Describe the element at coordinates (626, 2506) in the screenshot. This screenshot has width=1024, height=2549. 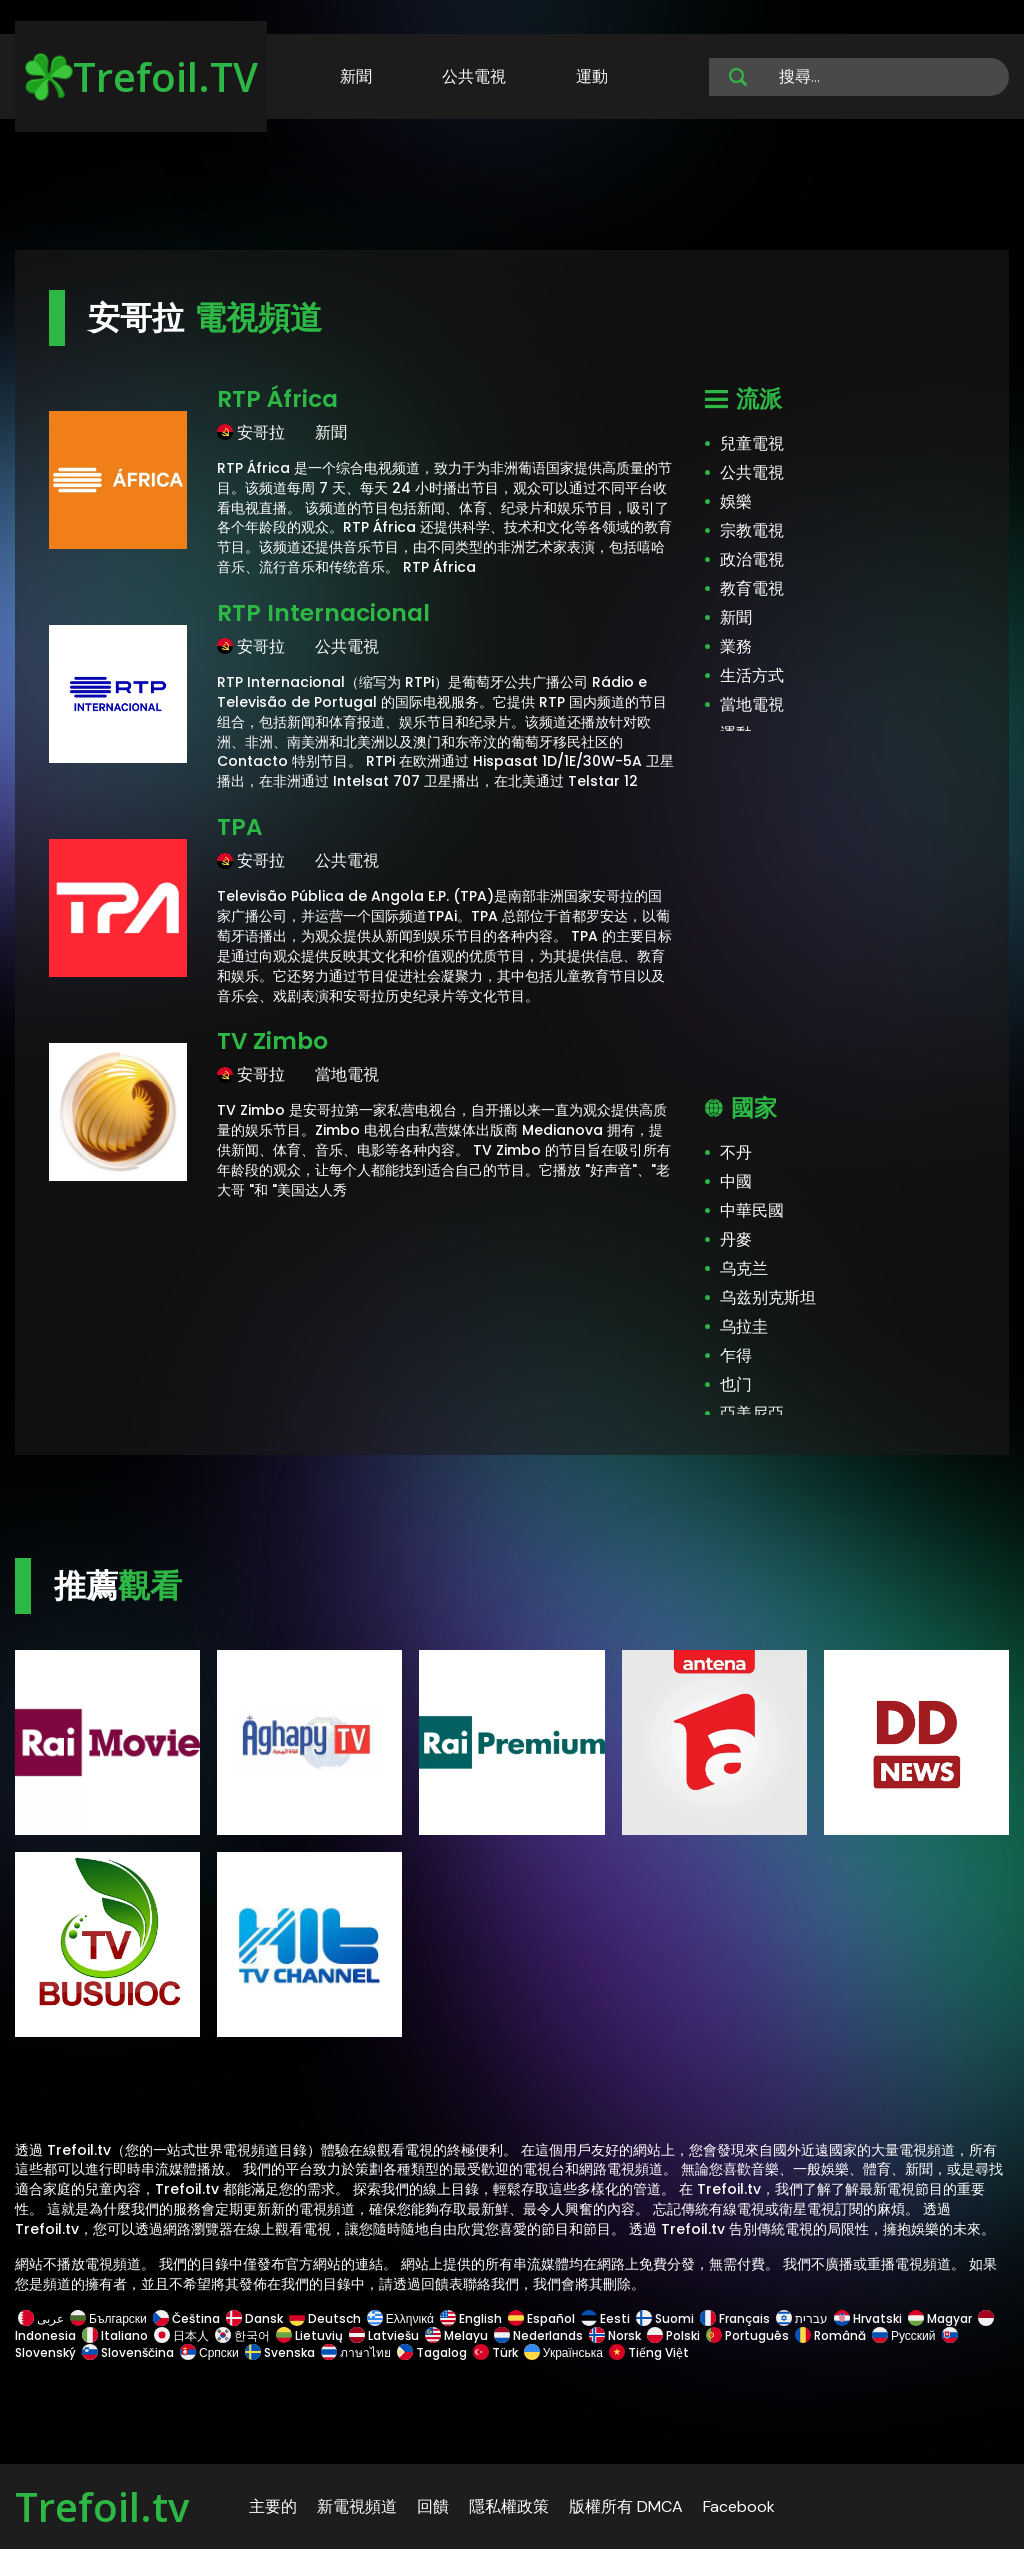
I see `版權所有 DMCA` at that location.